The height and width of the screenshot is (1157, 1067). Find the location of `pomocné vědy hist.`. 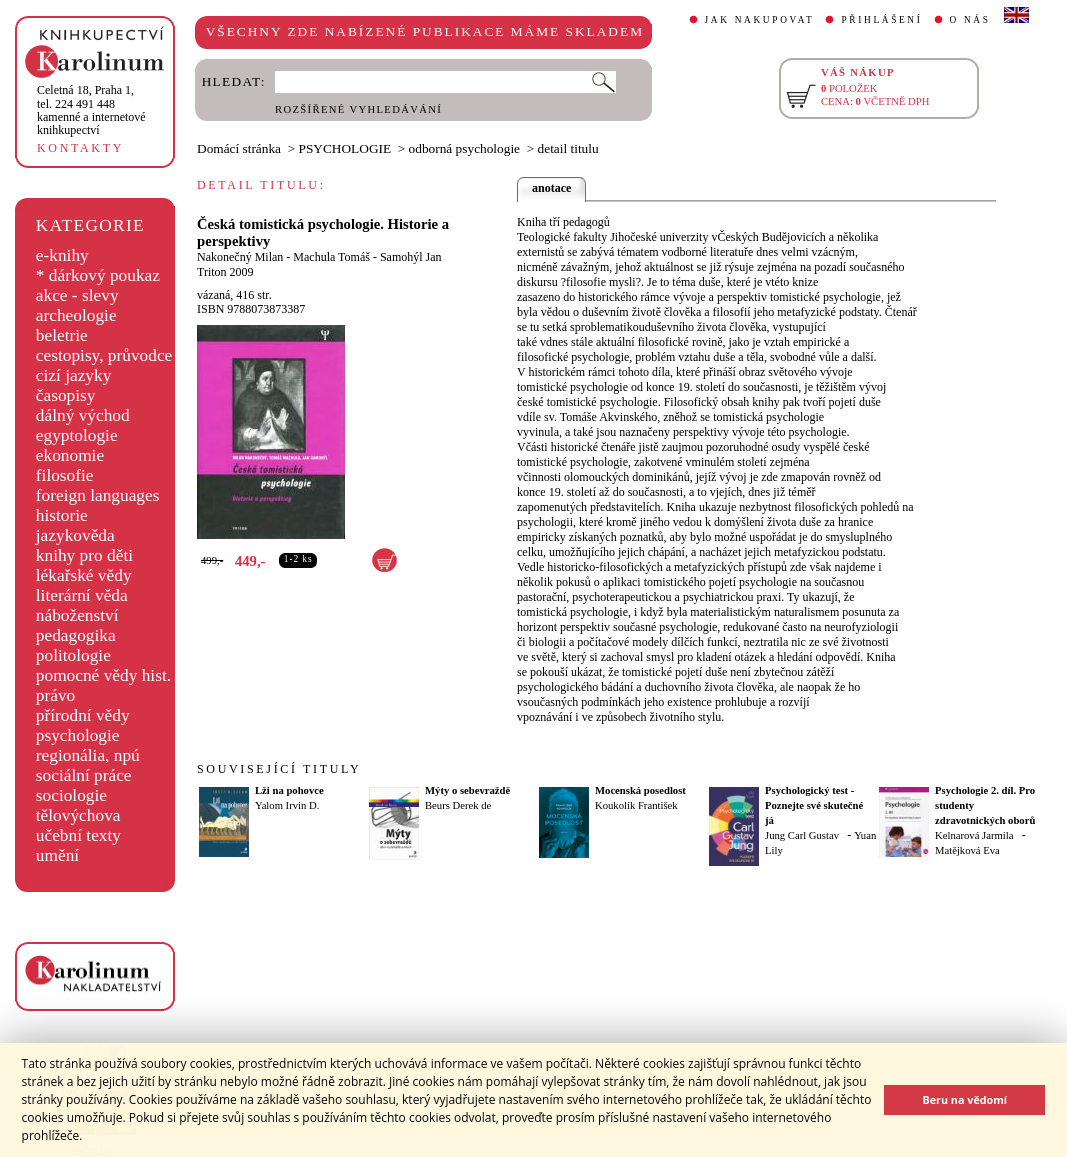

pomocné vědy hist. is located at coordinates (103, 675).